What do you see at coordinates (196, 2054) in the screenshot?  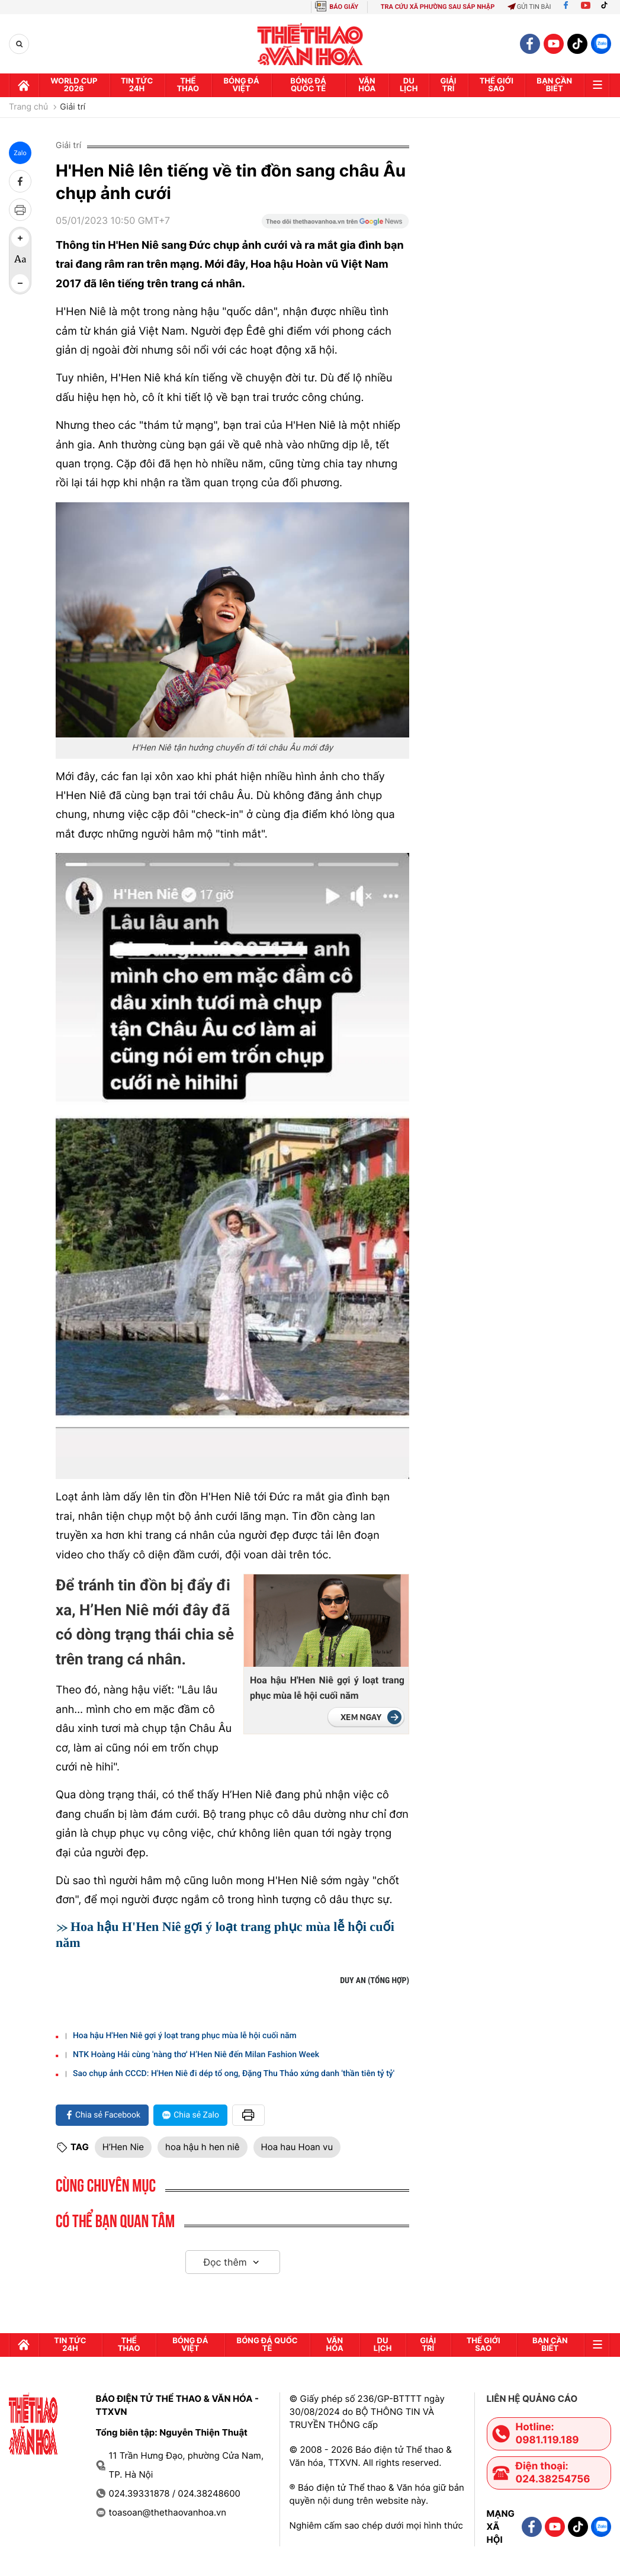 I see `NTK Hoàng Hải cùng 'nàng thơ' H’Hen Niê đến Milan Fashion Week` at bounding box center [196, 2054].